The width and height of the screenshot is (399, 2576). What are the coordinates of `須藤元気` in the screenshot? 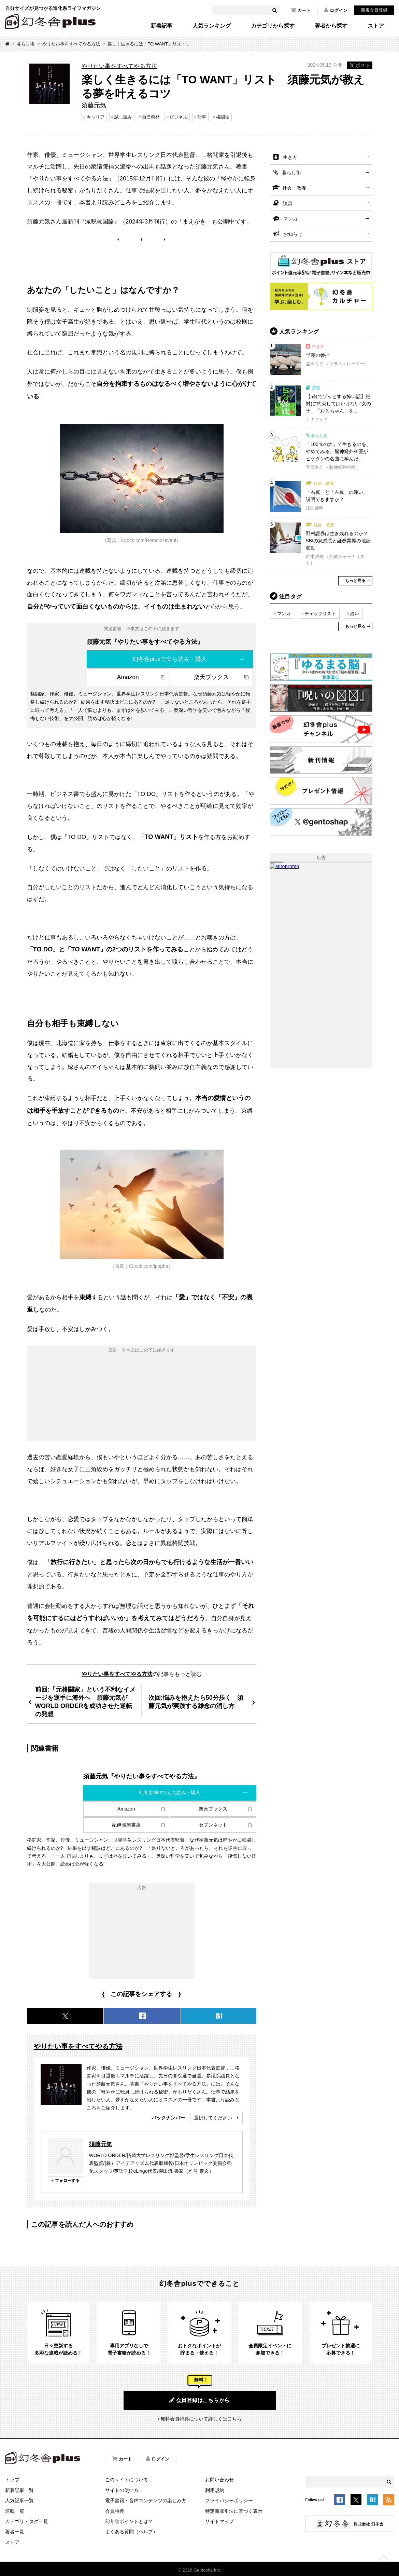 It's located at (100, 2144).